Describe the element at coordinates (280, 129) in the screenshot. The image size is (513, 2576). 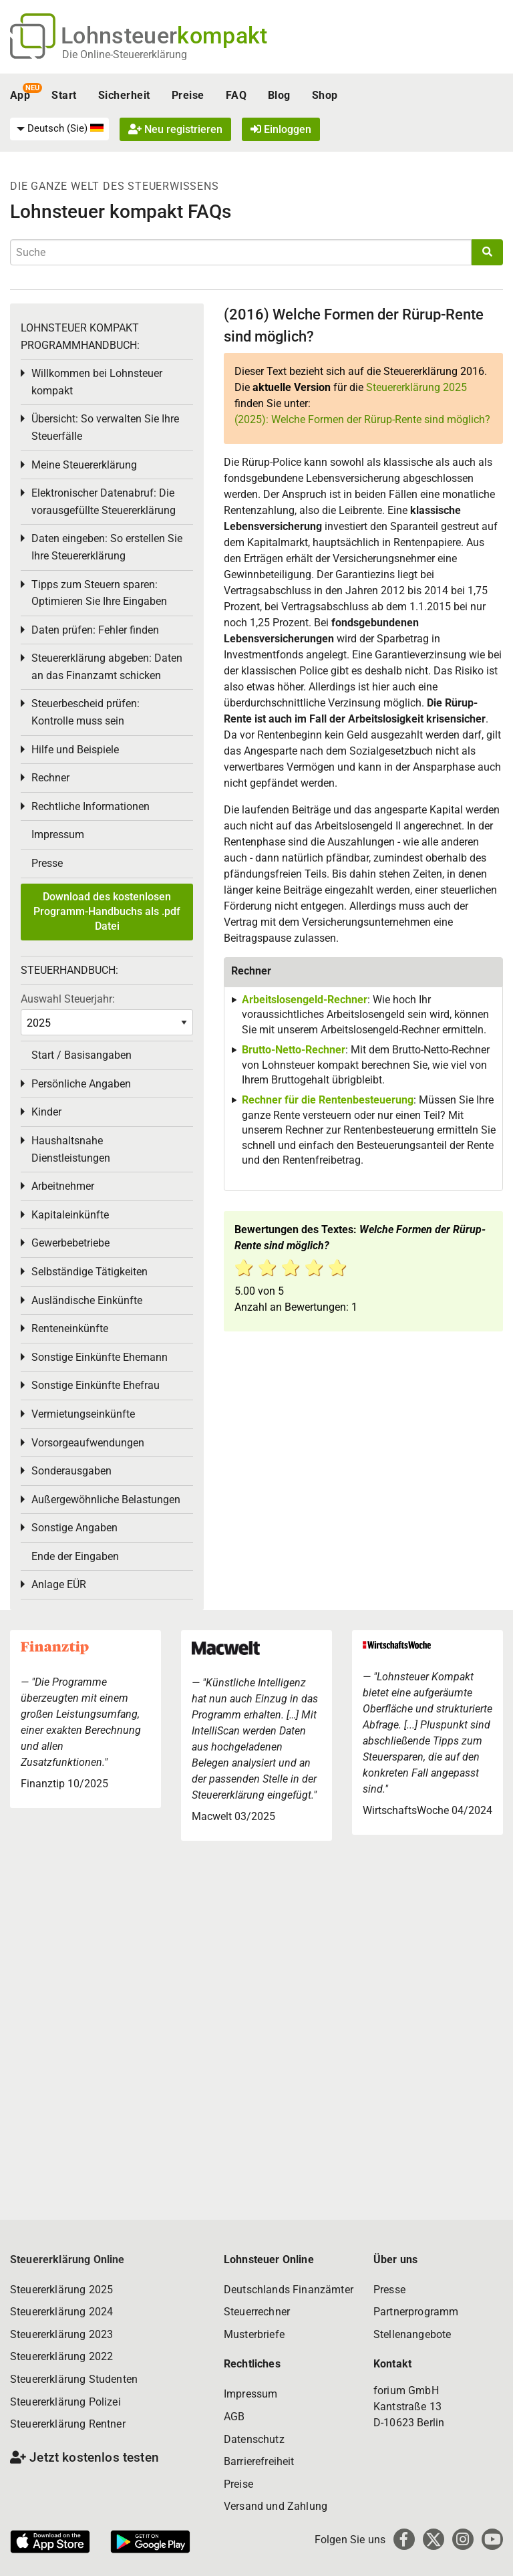
I see `Einloggen` at that location.